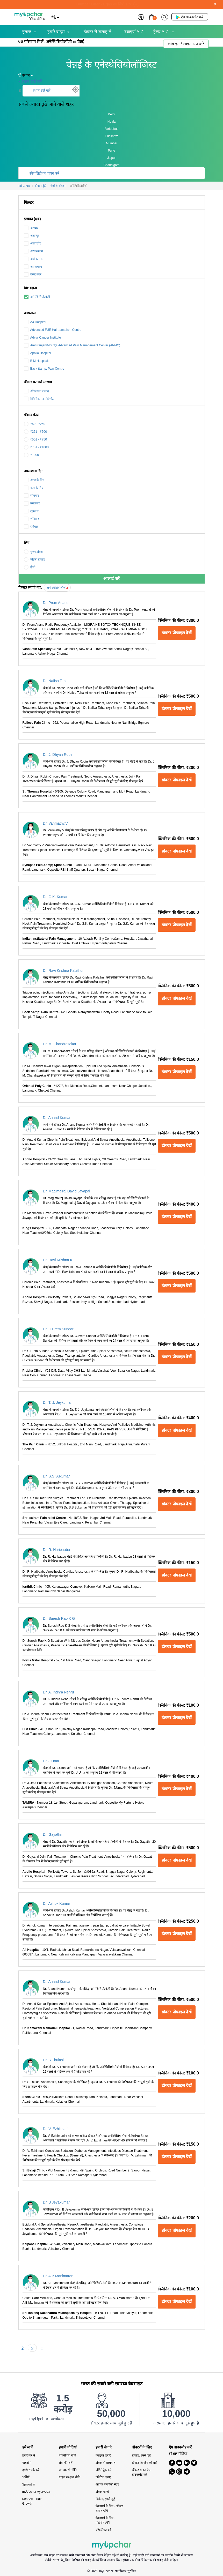 The image size is (223, 2576). I want to click on ₹501 - ₹750, so click(35, 439).